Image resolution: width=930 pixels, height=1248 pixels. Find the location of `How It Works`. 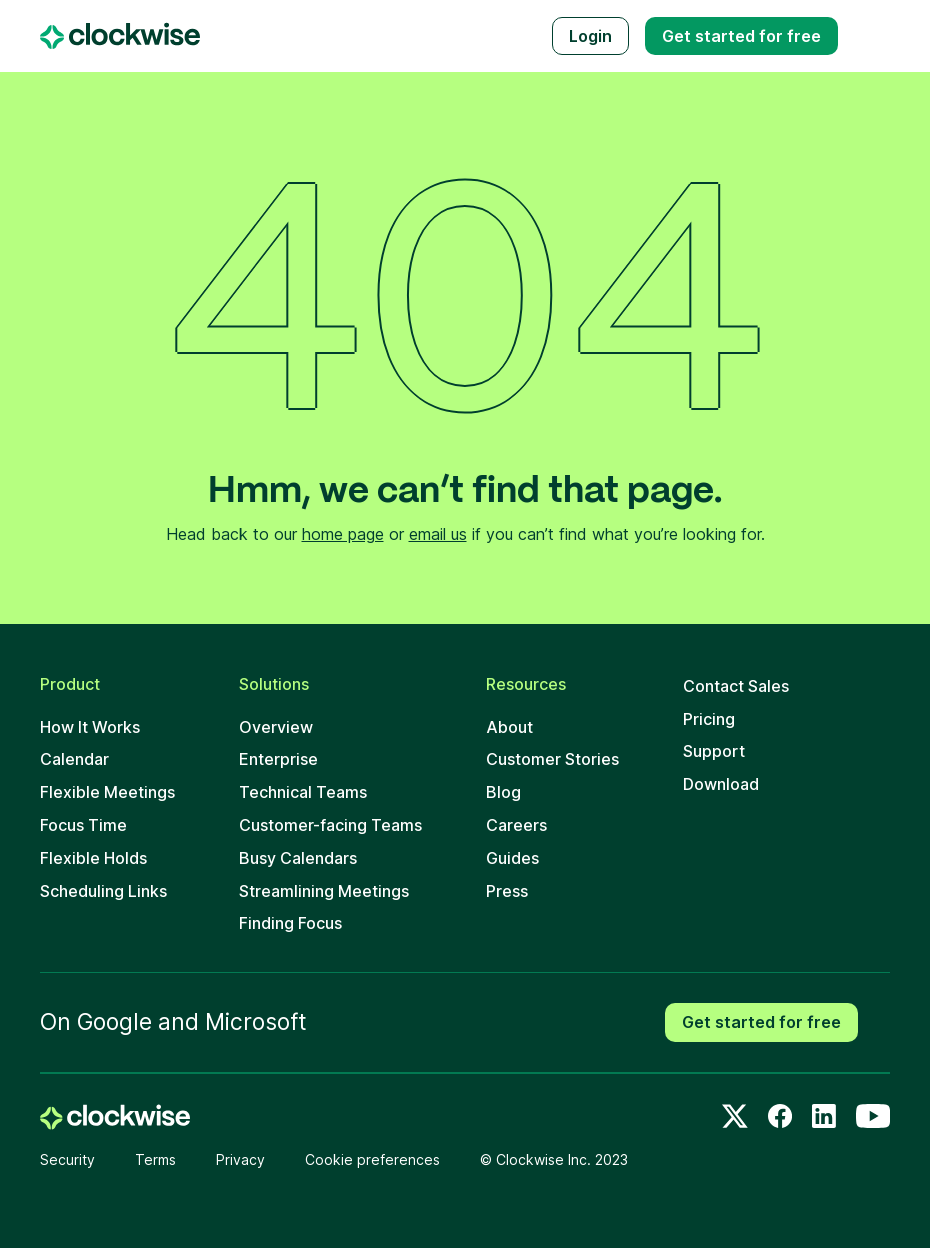

How It Works is located at coordinates (90, 727).